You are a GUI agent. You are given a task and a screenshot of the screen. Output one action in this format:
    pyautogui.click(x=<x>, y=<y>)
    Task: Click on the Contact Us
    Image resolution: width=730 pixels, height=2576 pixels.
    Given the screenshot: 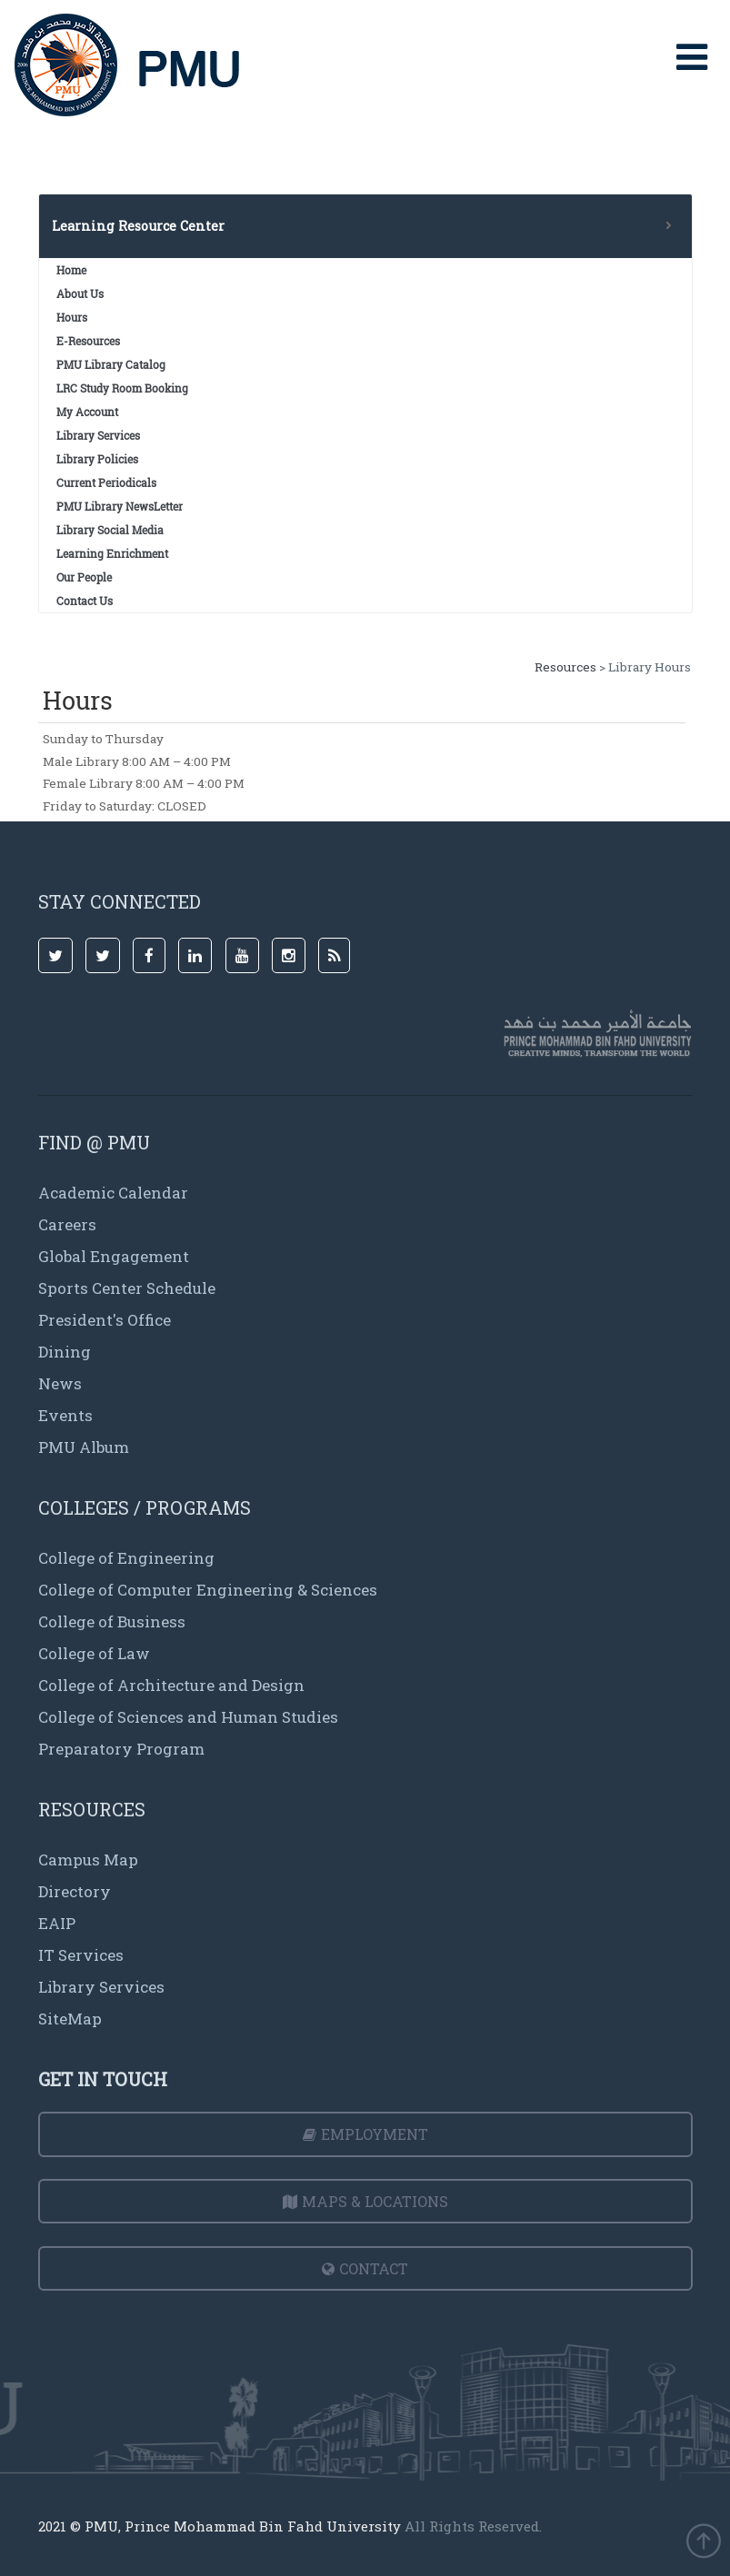 What is the action you would take?
    pyautogui.click(x=84, y=600)
    